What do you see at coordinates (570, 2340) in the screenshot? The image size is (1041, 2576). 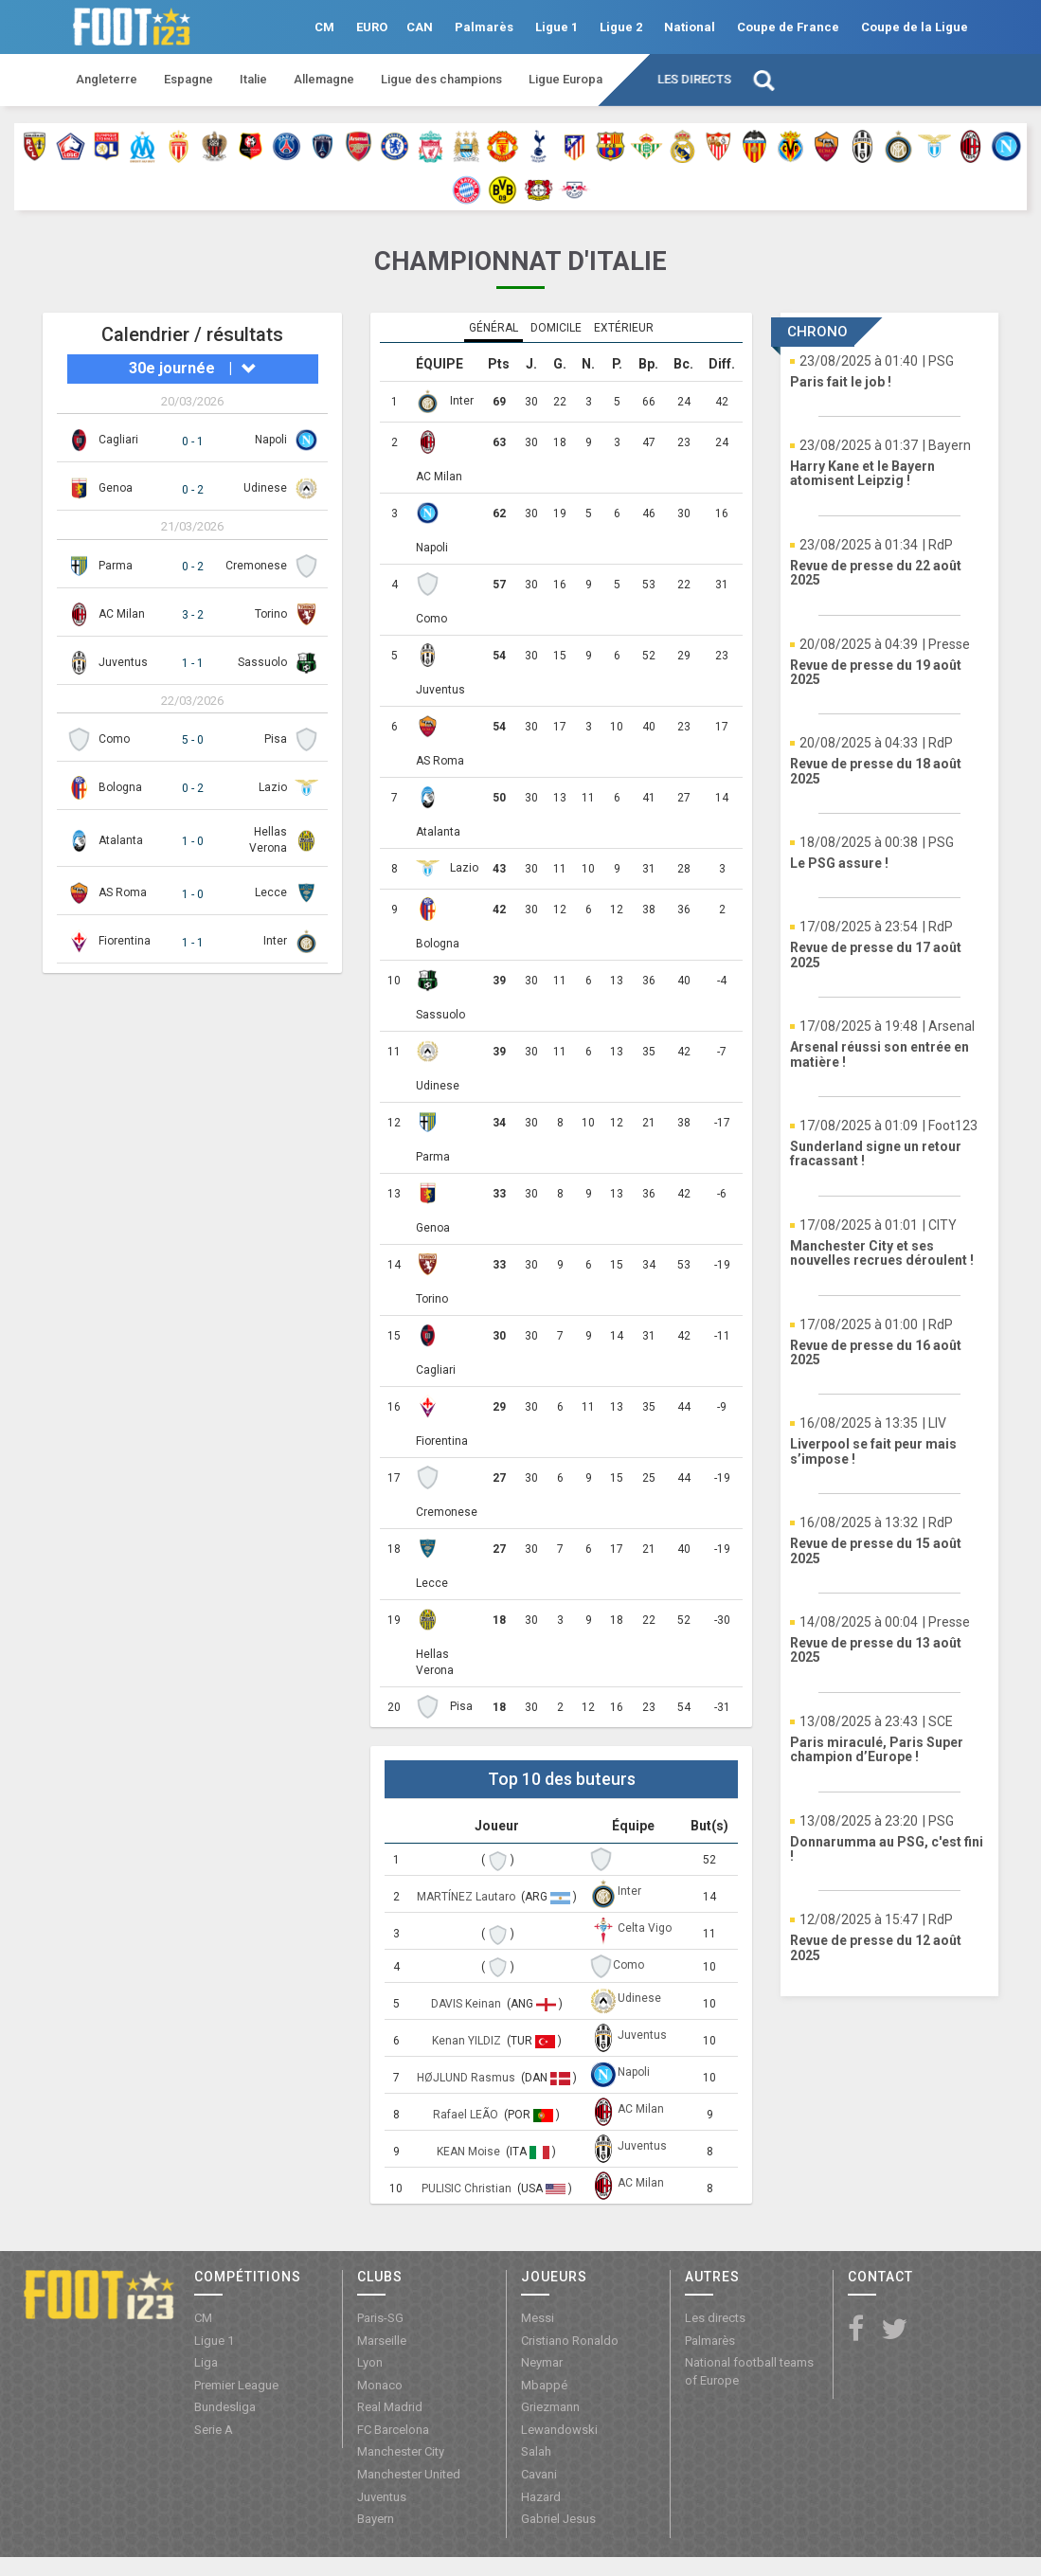 I see `Cristiano Ronaldo` at bounding box center [570, 2340].